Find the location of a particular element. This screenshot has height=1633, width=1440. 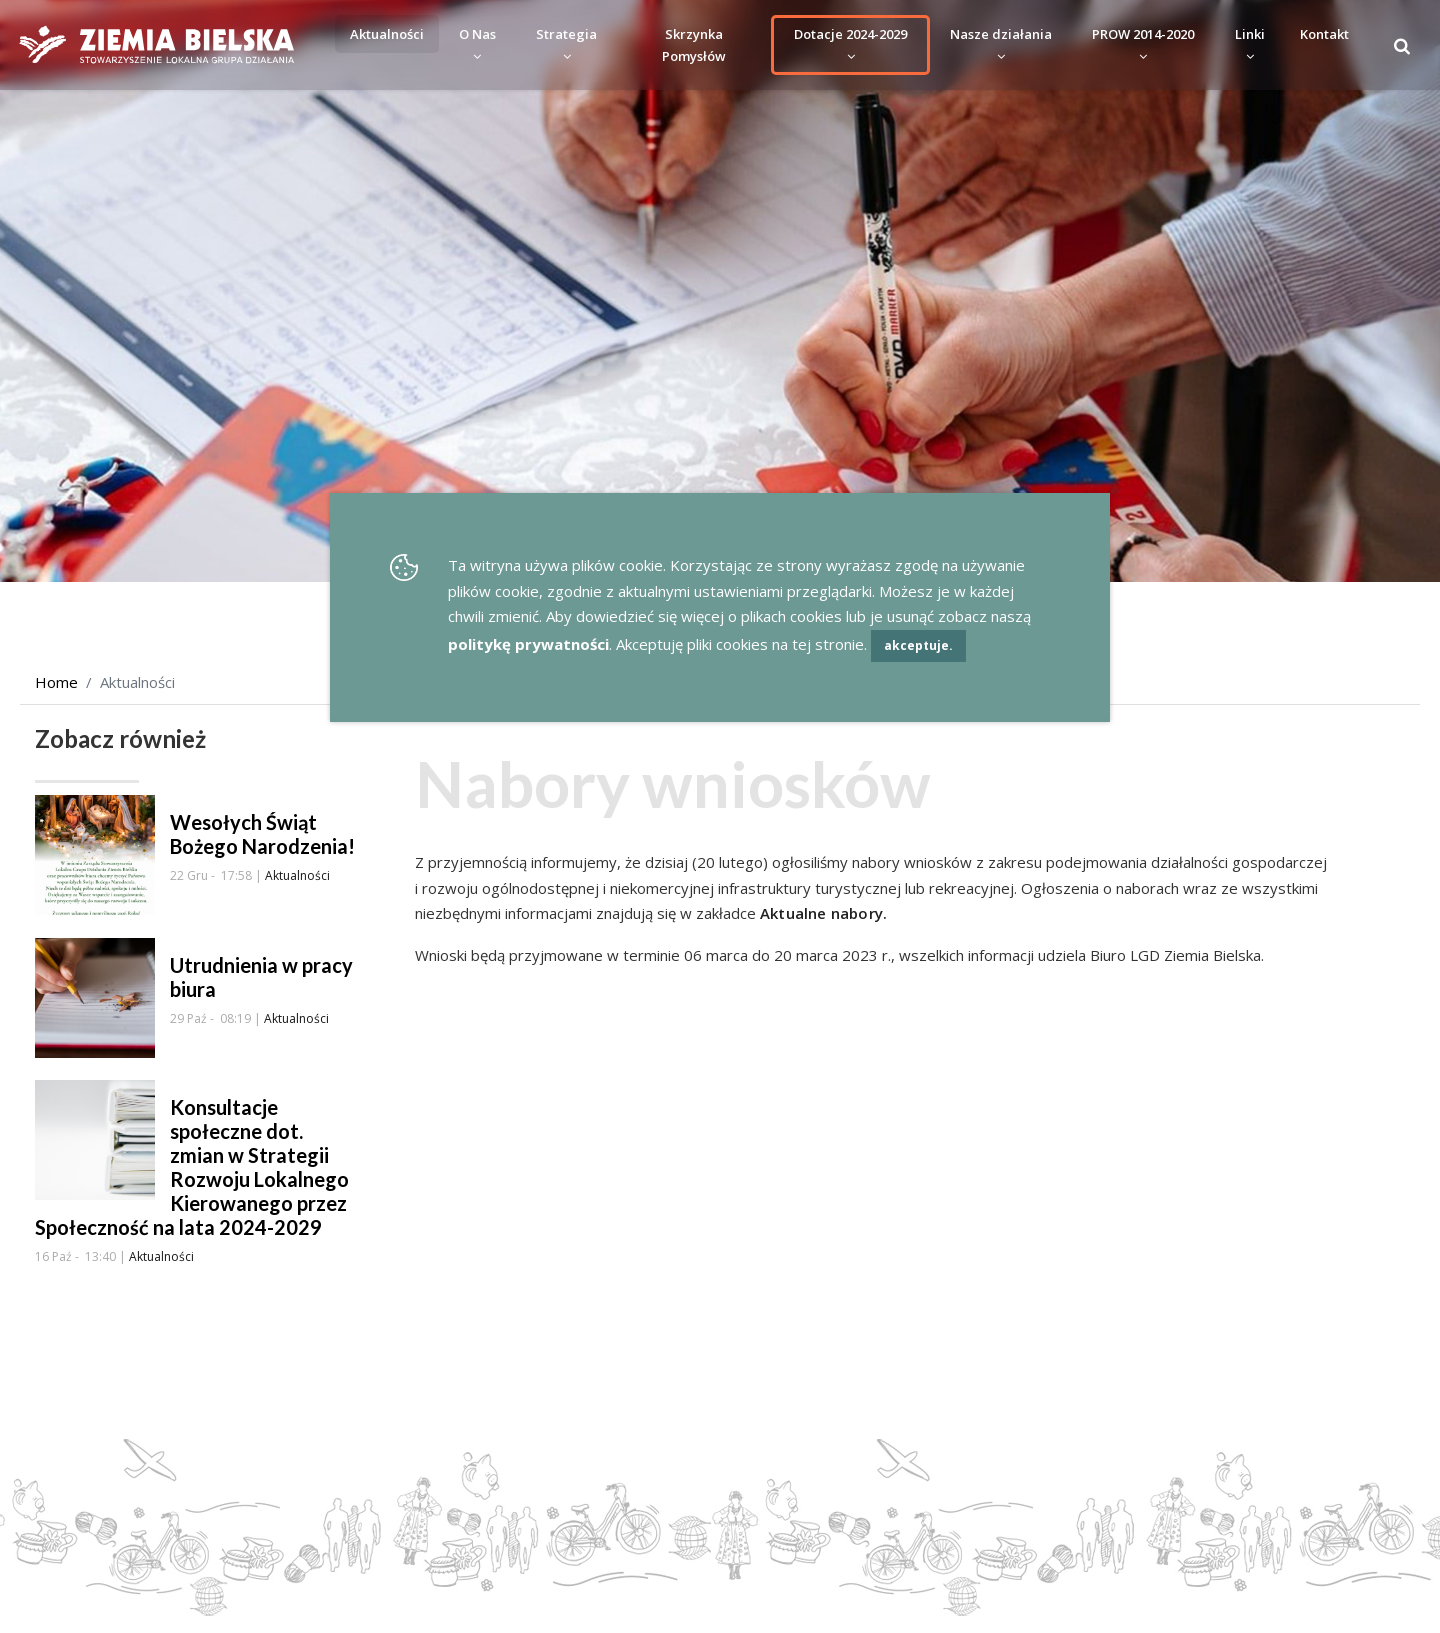

Home is located at coordinates (56, 682).